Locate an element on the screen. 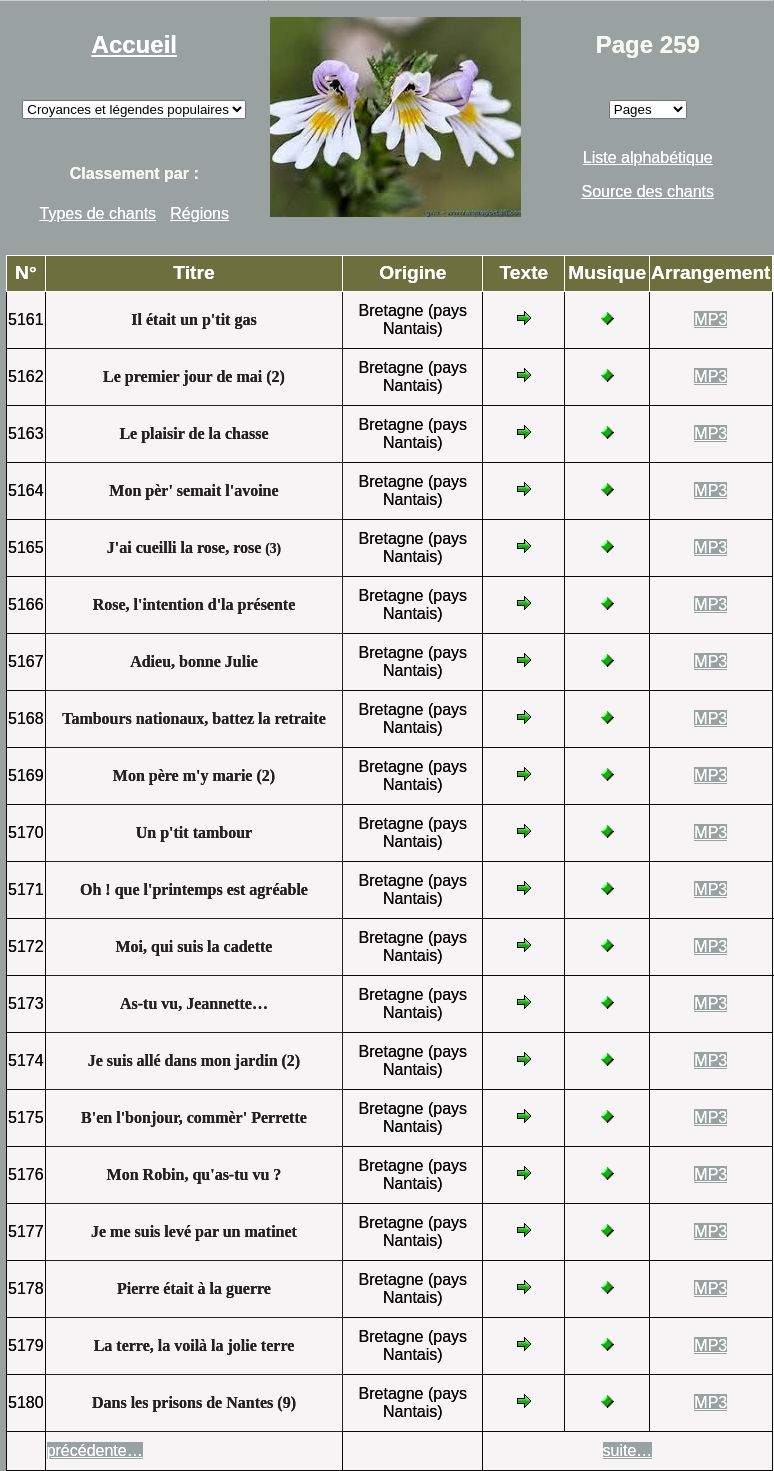  Régions is located at coordinates (199, 213).